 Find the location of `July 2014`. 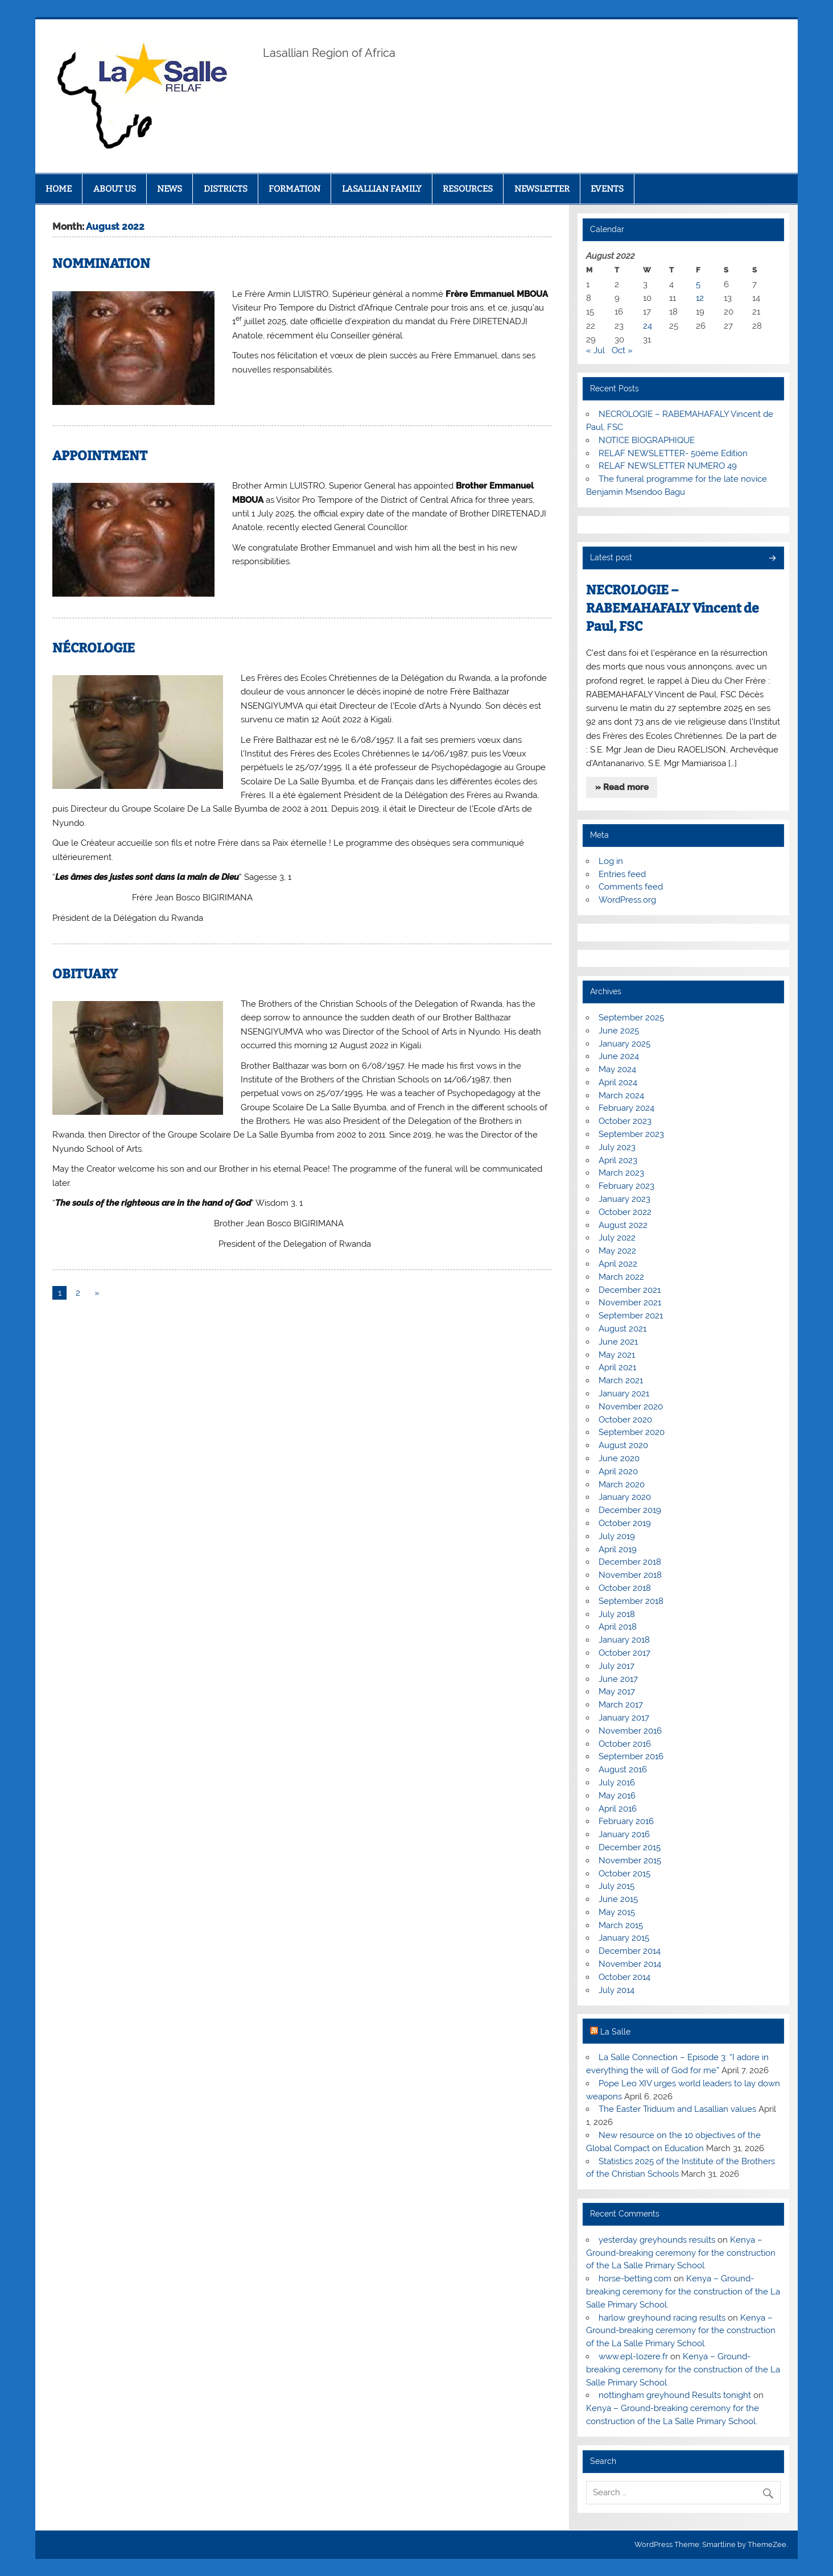

July 2014 is located at coordinates (616, 1990).